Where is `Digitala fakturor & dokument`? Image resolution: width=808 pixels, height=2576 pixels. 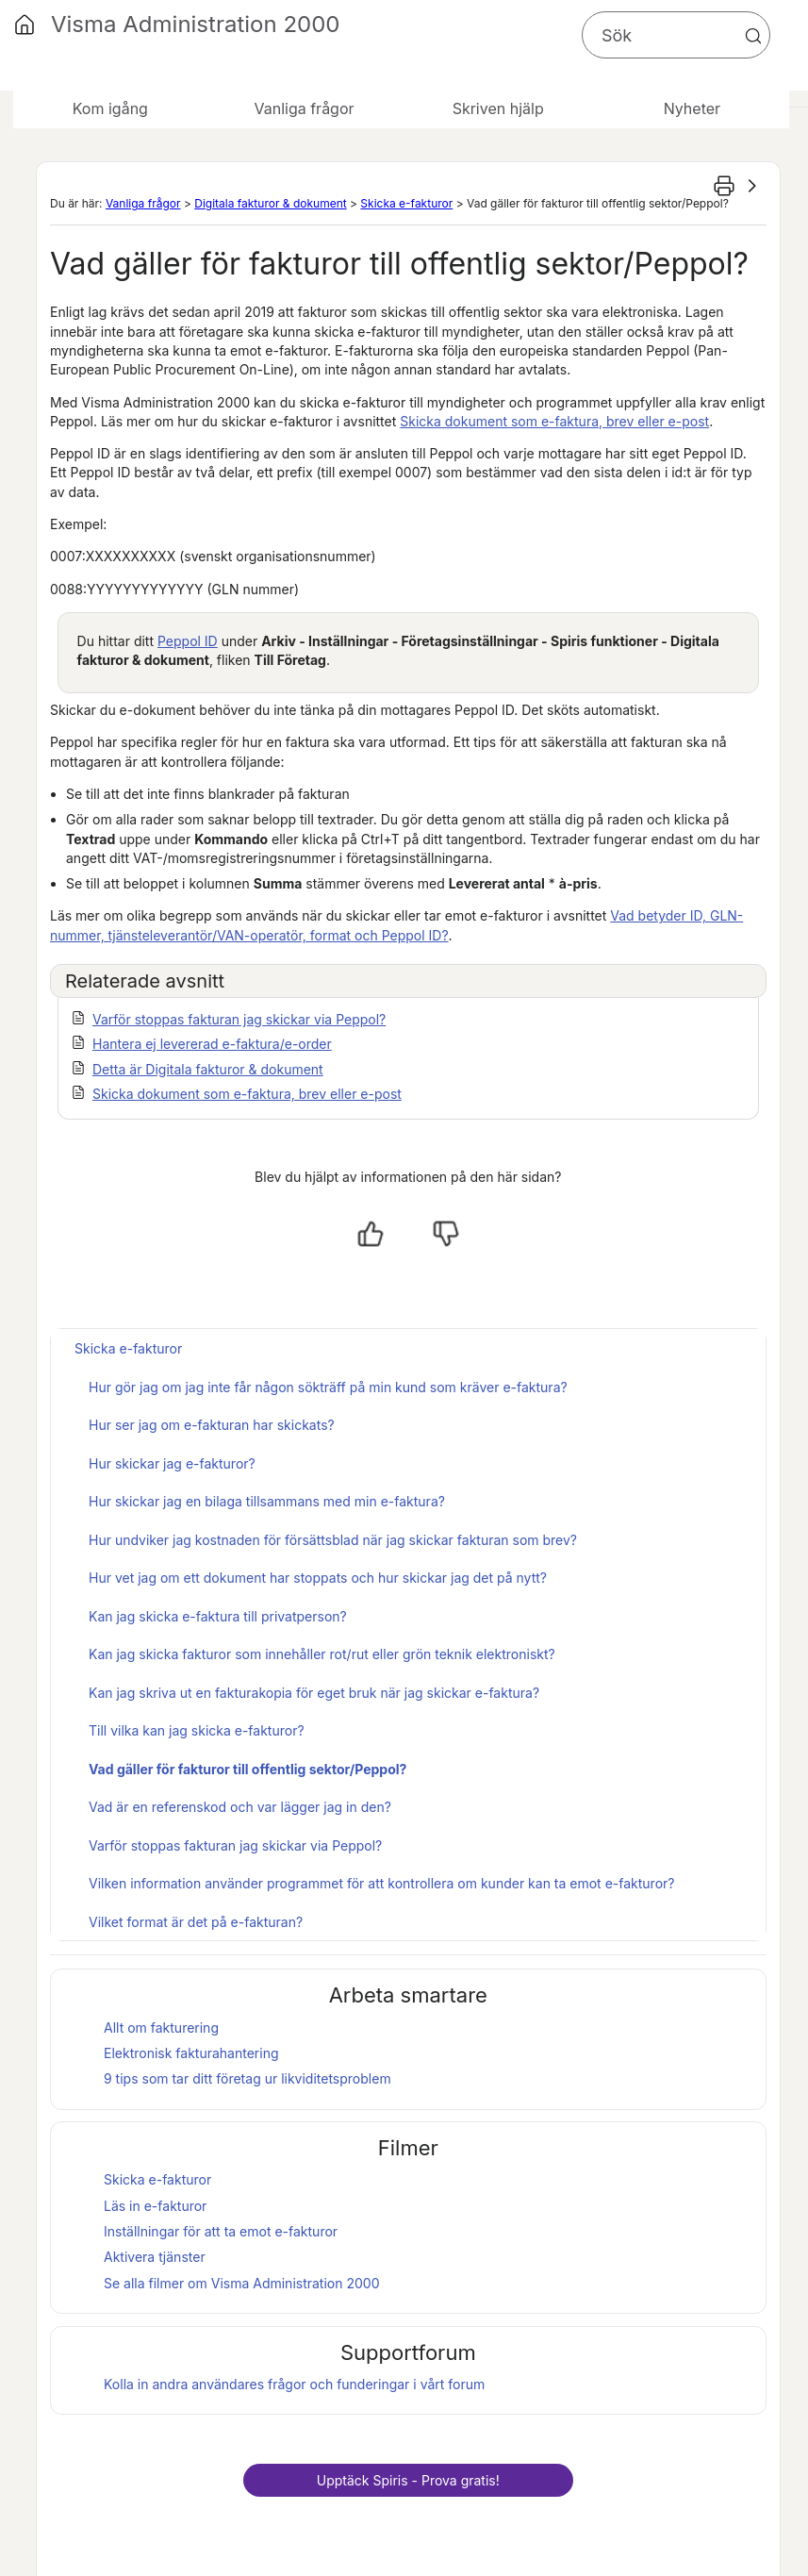 Digitala fakturor & dokument is located at coordinates (270, 203).